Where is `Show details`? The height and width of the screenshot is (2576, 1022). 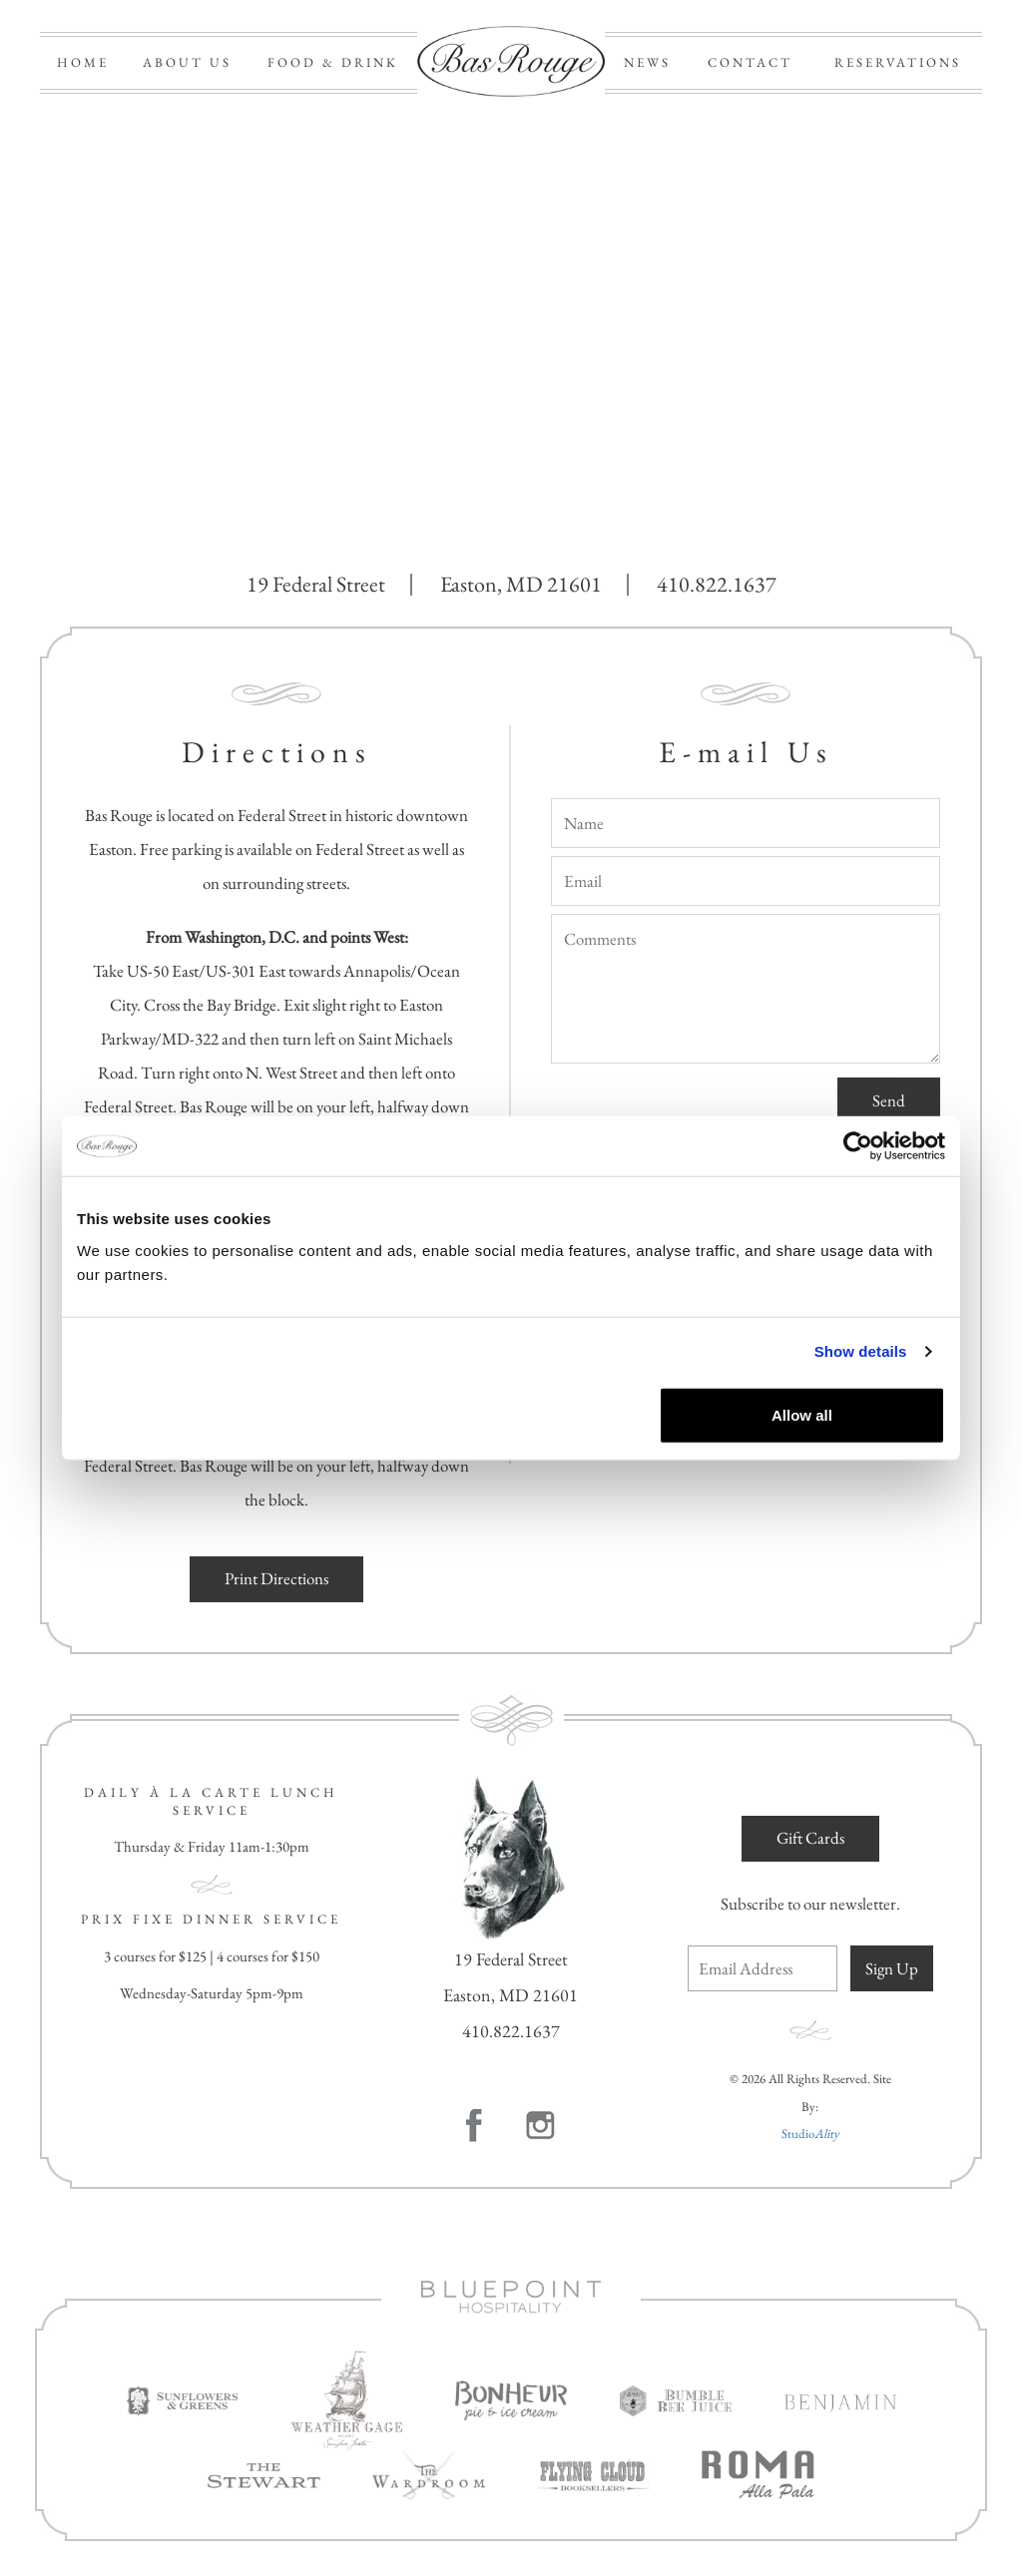
Show details is located at coordinates (860, 1351).